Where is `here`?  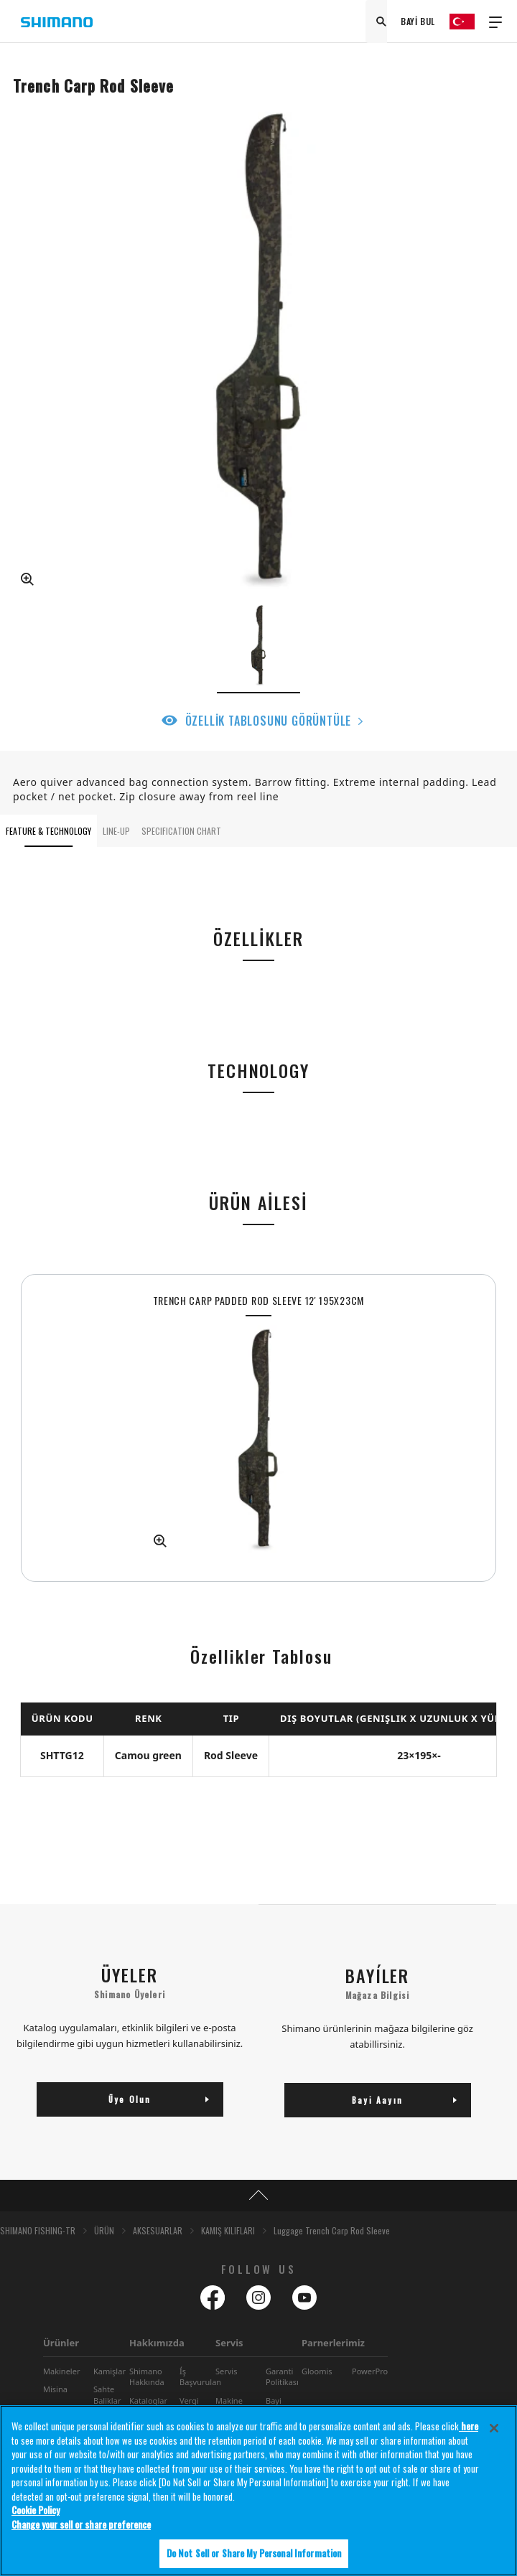 here is located at coordinates (468, 2430).